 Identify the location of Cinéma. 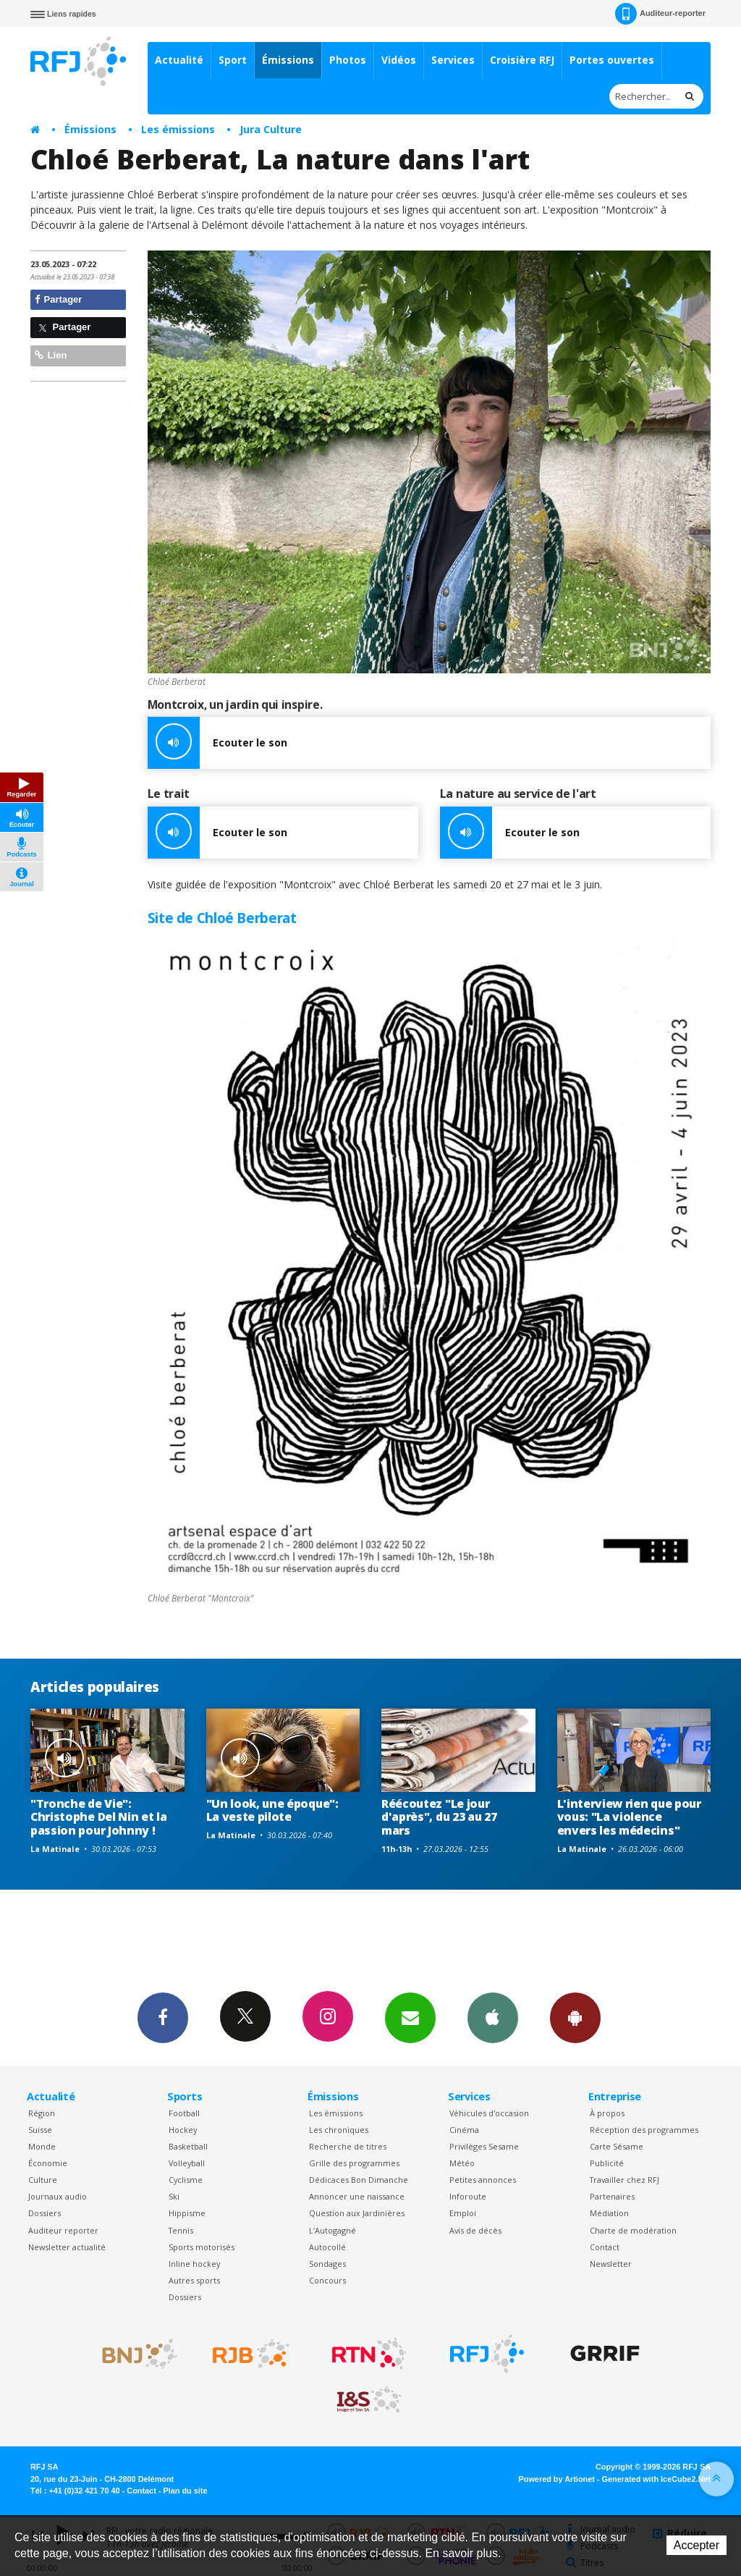
(464, 2129).